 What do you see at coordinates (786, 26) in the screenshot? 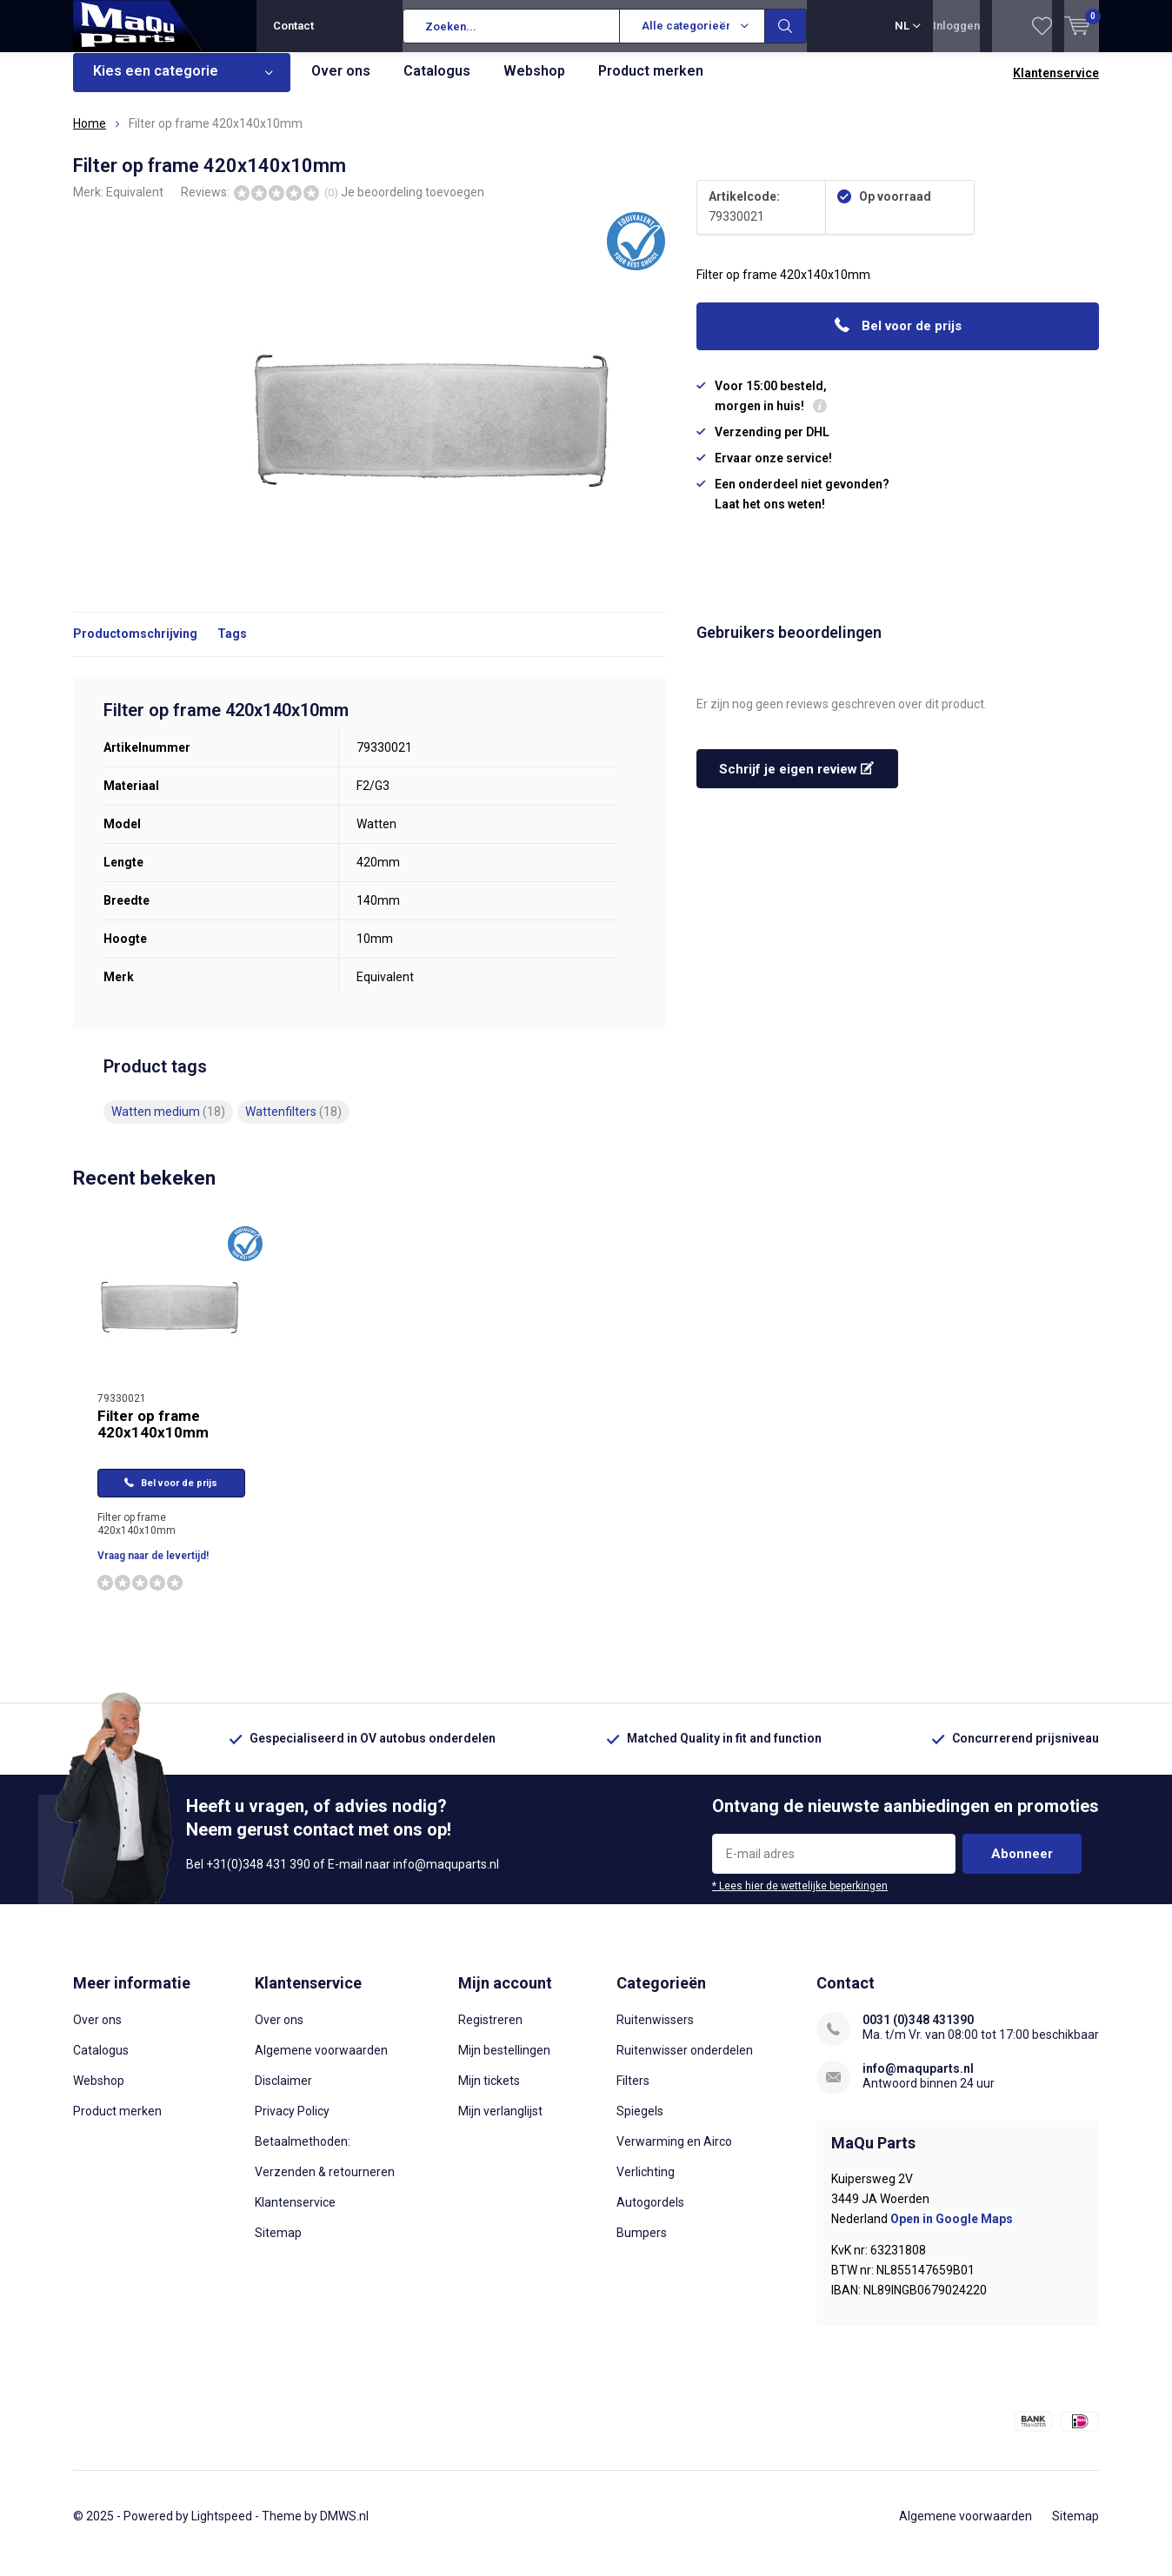
I see `Zoeken` at bounding box center [786, 26].